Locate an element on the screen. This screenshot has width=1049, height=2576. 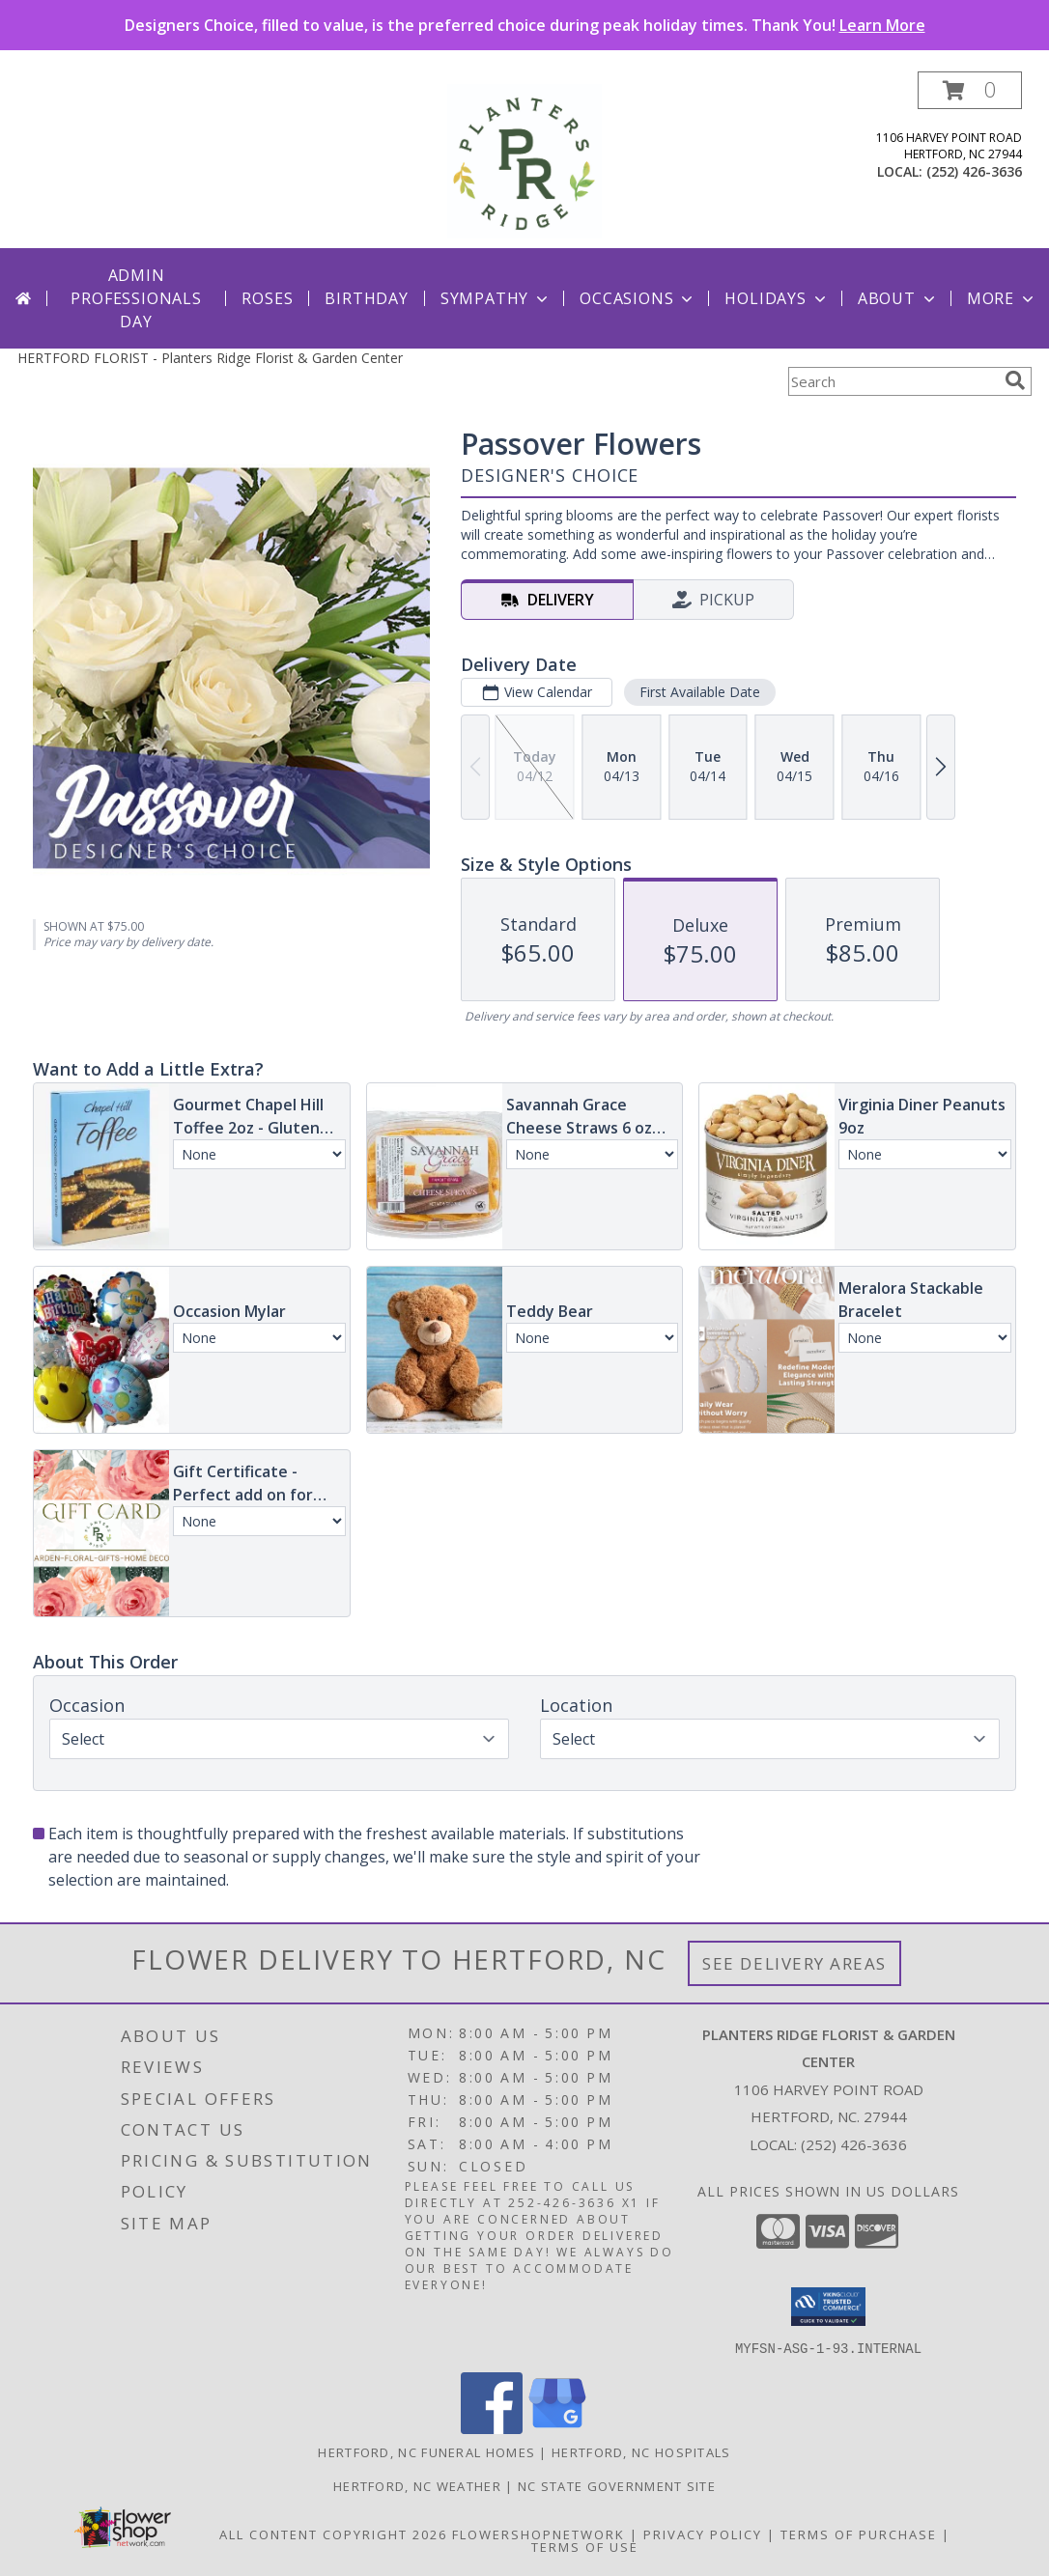
All Content Copyright 2026 [Open Flower shop network terms of use in new window] is located at coordinates (333, 2533).